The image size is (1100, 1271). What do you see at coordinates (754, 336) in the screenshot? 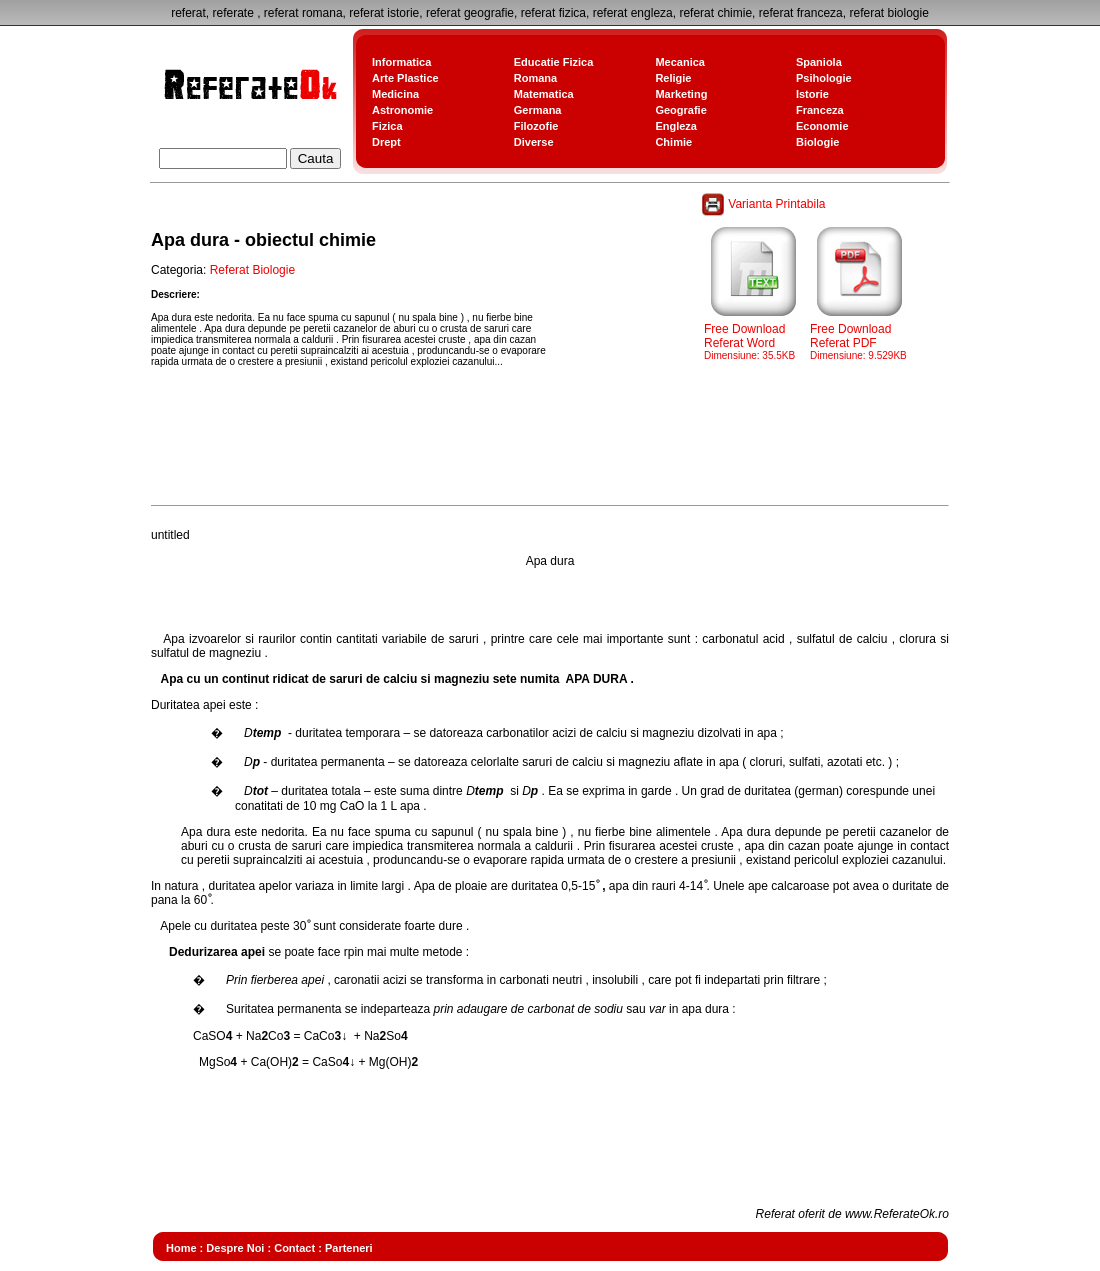
I see `Free Download Referat Word` at bounding box center [754, 336].